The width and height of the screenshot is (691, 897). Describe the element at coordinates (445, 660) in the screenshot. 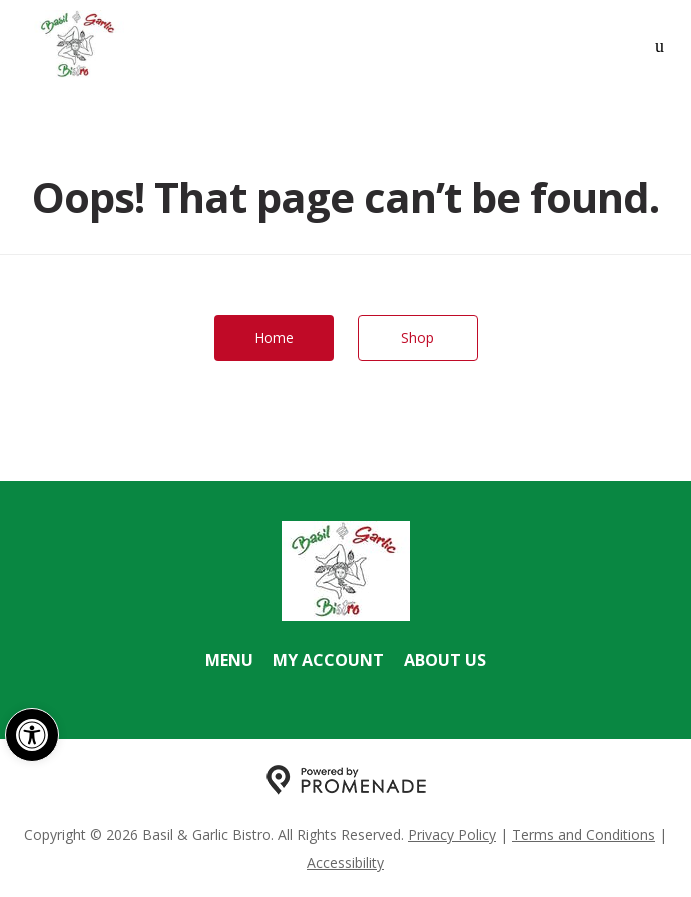

I see `About Us` at that location.